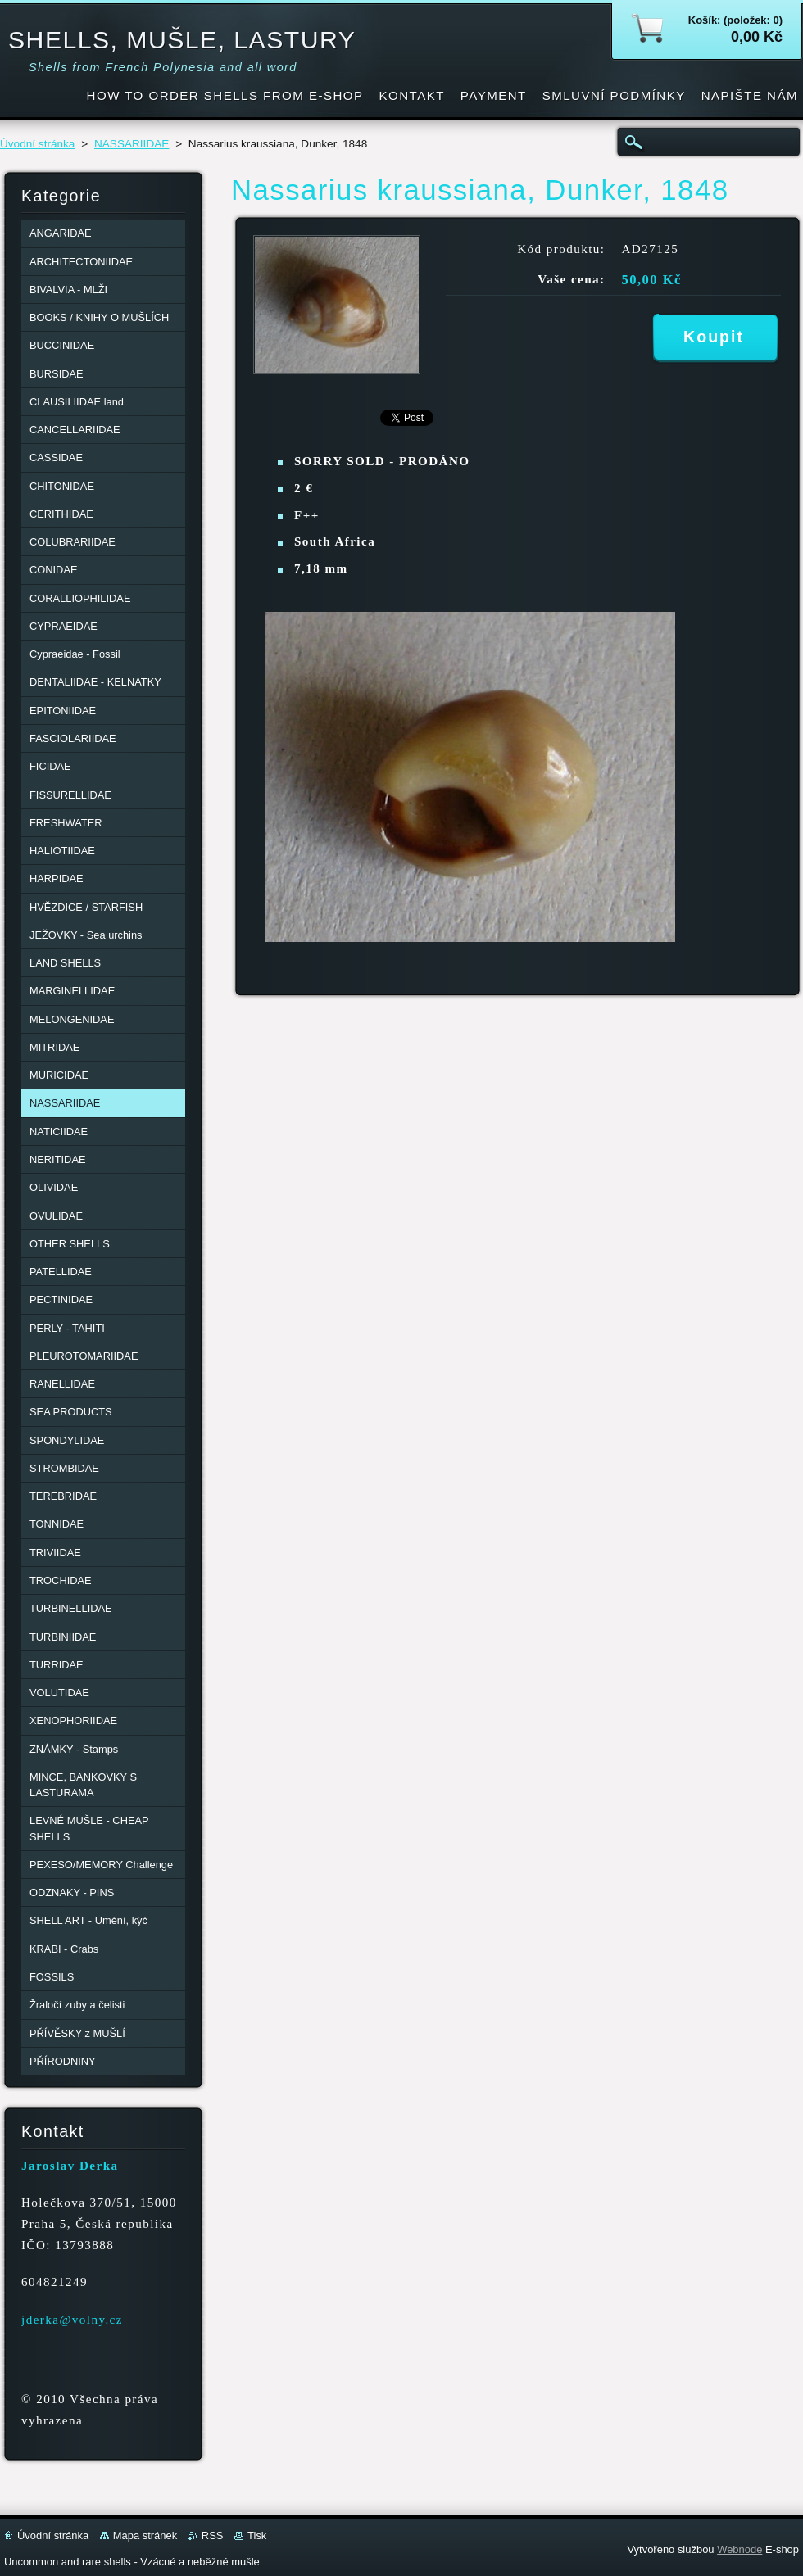 The image size is (803, 2576). Describe the element at coordinates (739, 2549) in the screenshot. I see `Webnode` at that location.